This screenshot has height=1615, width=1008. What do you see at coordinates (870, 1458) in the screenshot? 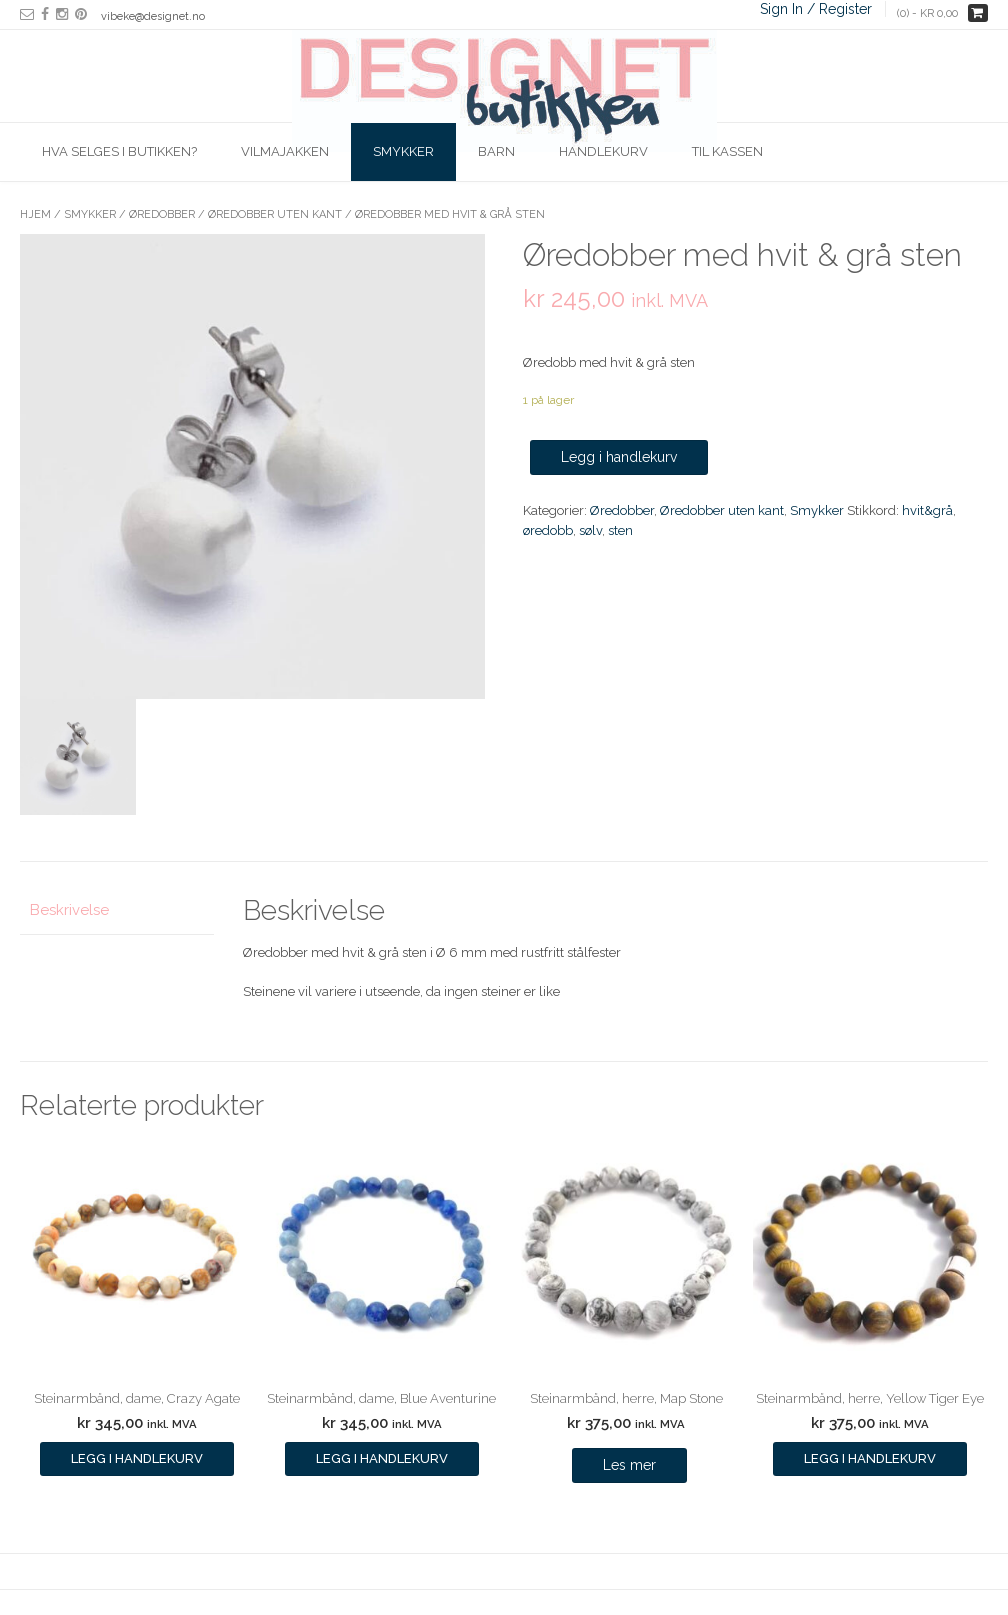
I see `Legg i handlekurv [Legg i handlekurv: ‘Steinarmbånd, herre, Yellow Tiger Eye’]` at bounding box center [870, 1458].